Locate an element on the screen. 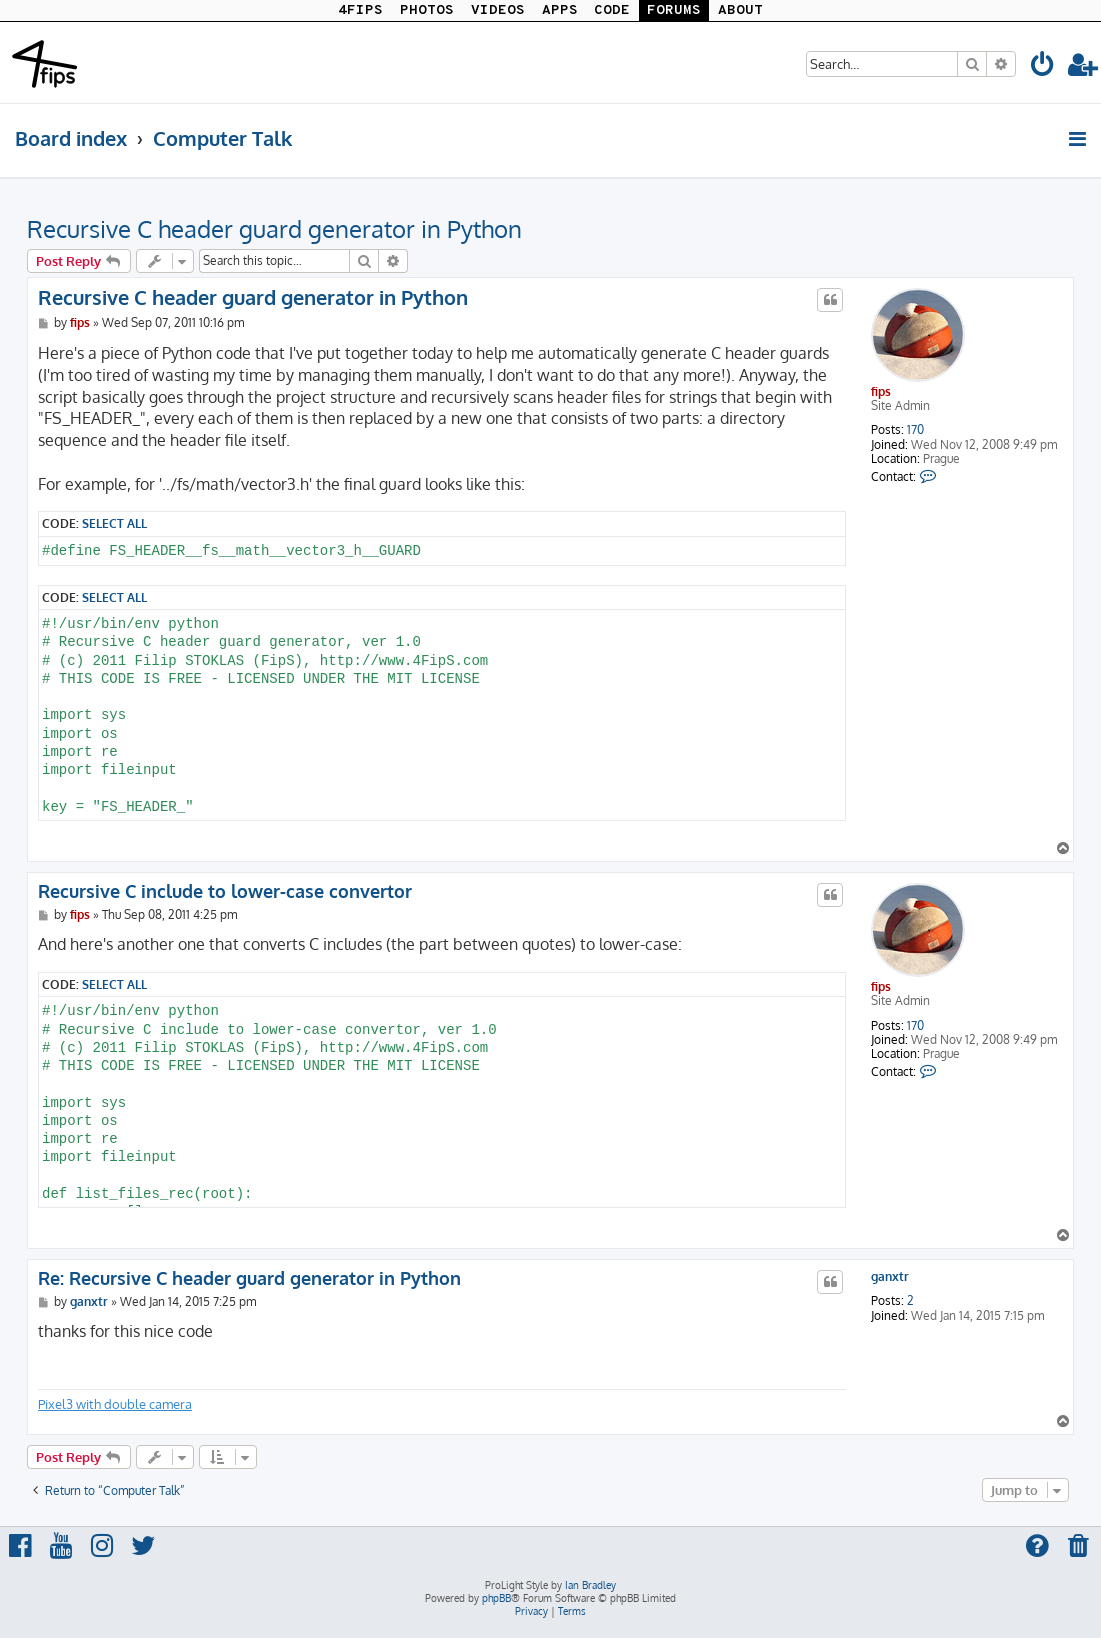 The width and height of the screenshot is (1101, 1638). [menuitem] is located at coordinates (1043, 67).